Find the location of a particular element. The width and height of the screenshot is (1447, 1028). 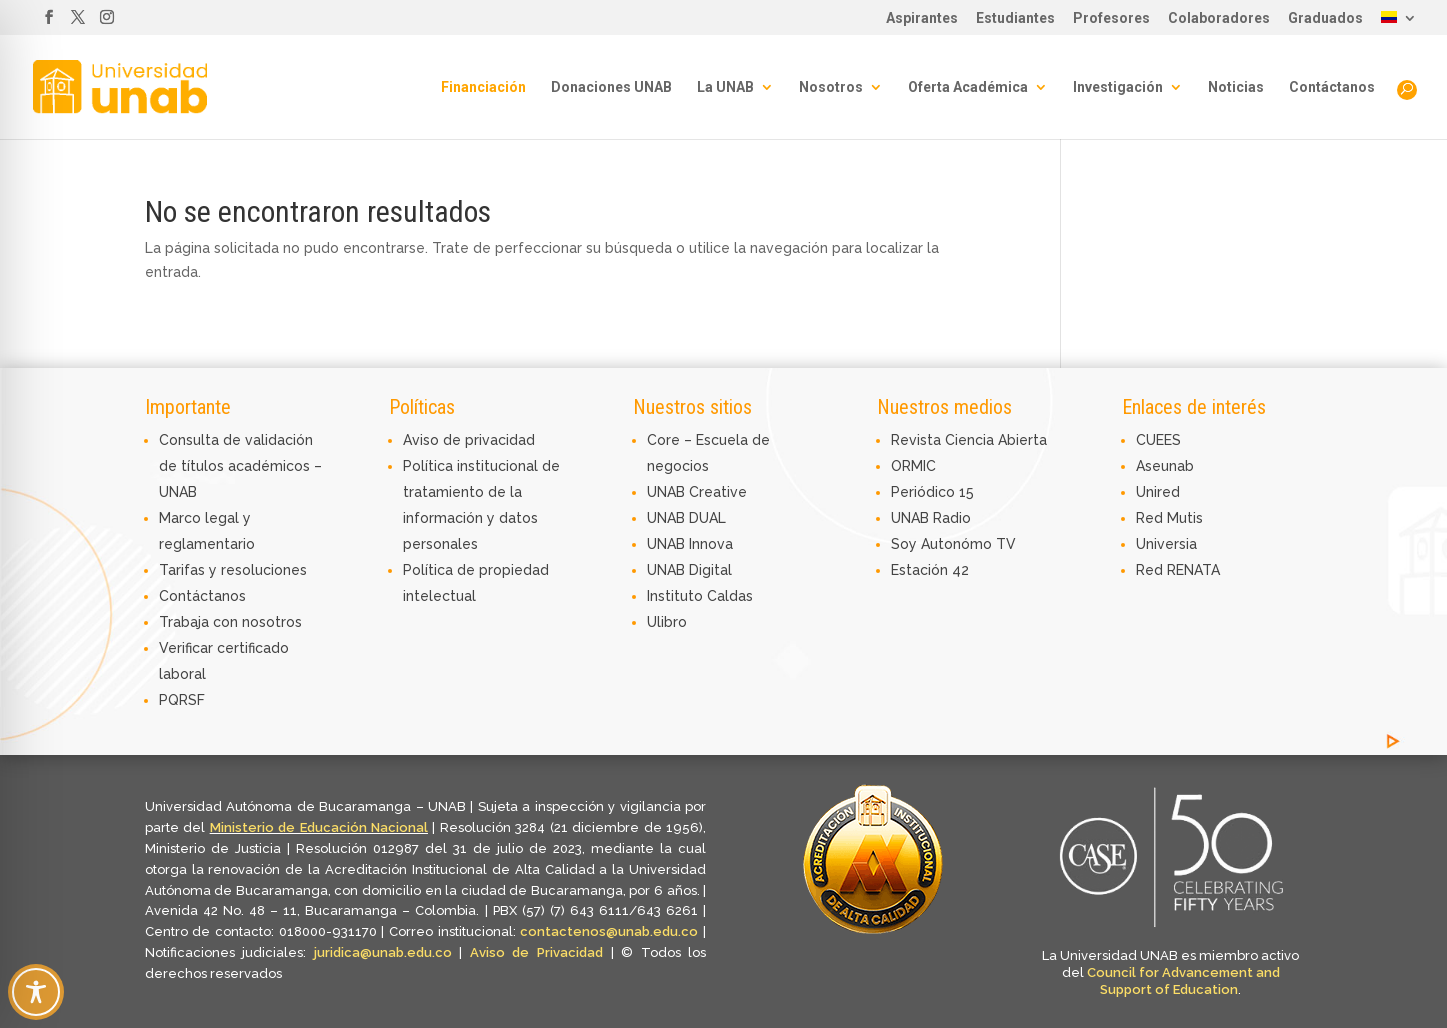

contactenos@unab.edu.co is located at coordinates (609, 931).